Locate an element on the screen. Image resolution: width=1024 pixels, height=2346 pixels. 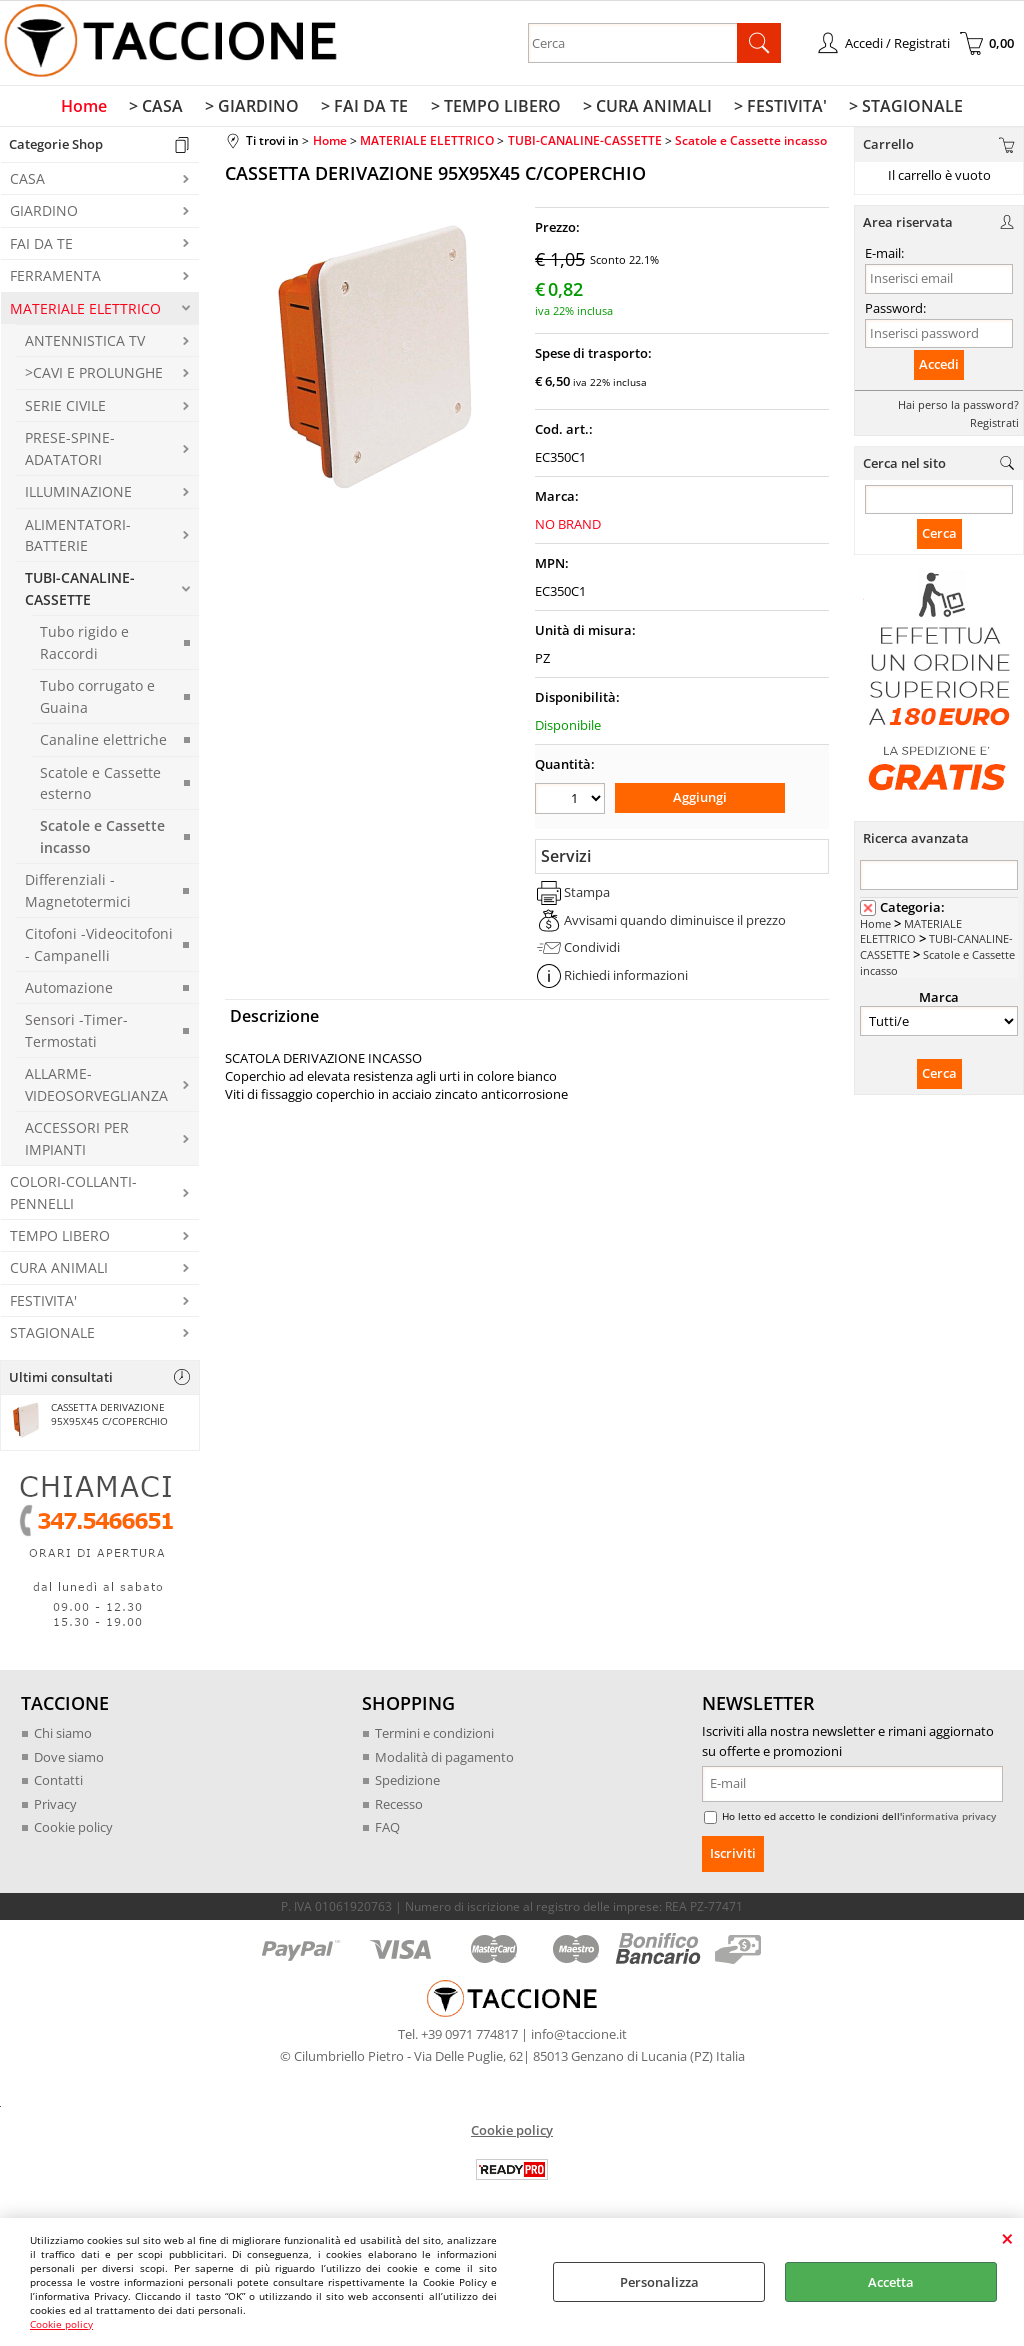
FAQ is located at coordinates (387, 1831).